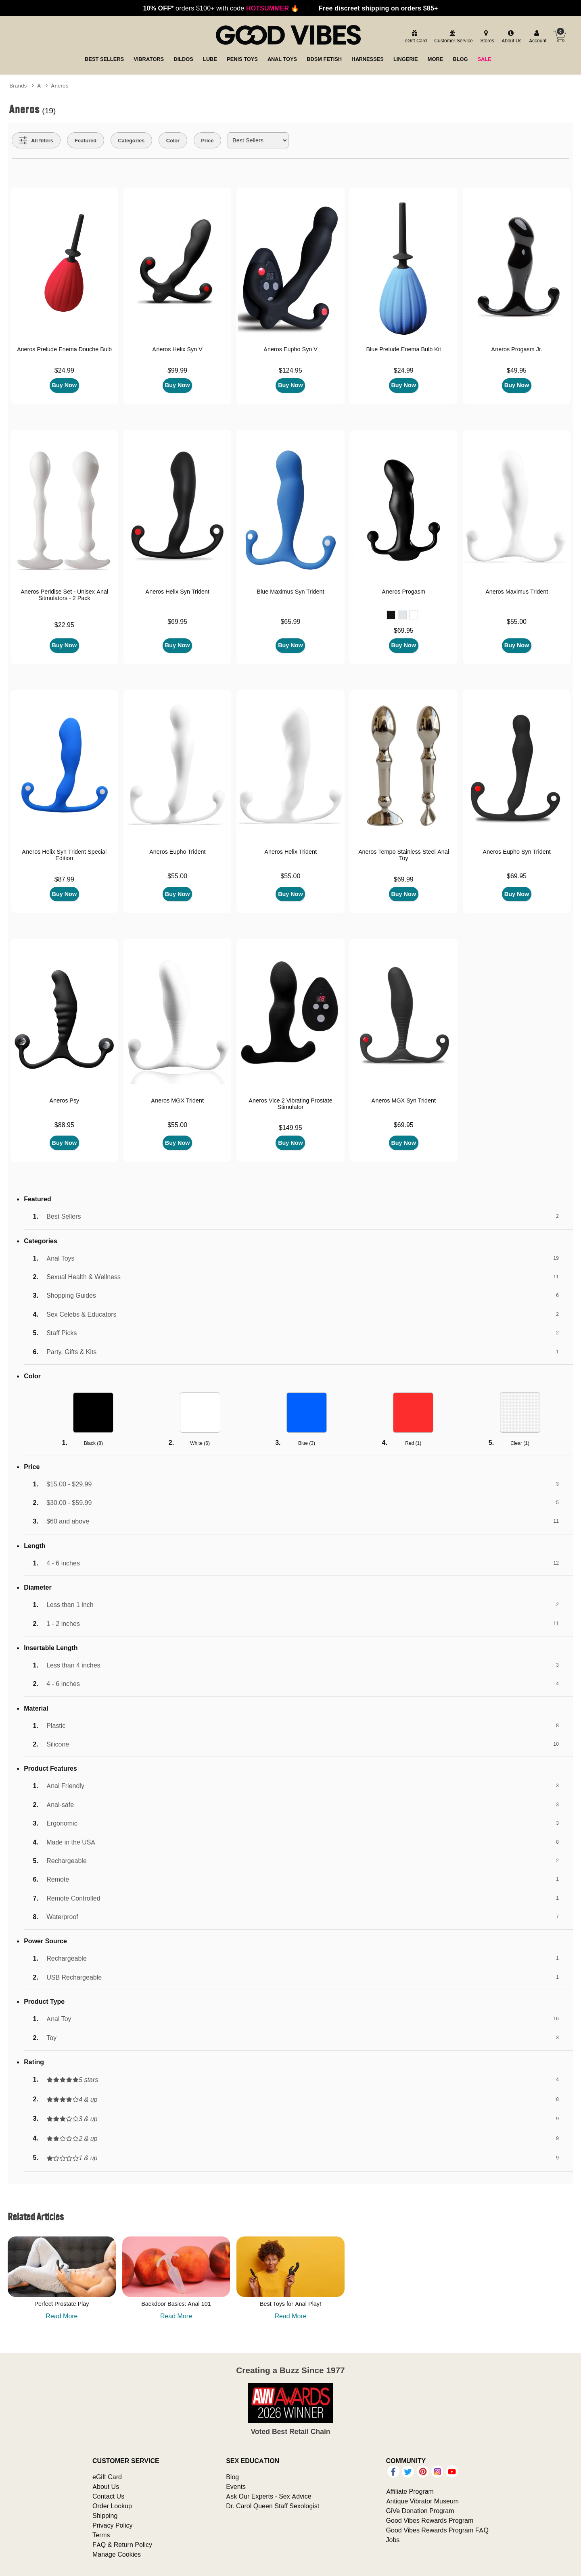 The height and width of the screenshot is (2576, 581). What do you see at coordinates (306, 1443) in the screenshot?
I see `Blue ()` at bounding box center [306, 1443].